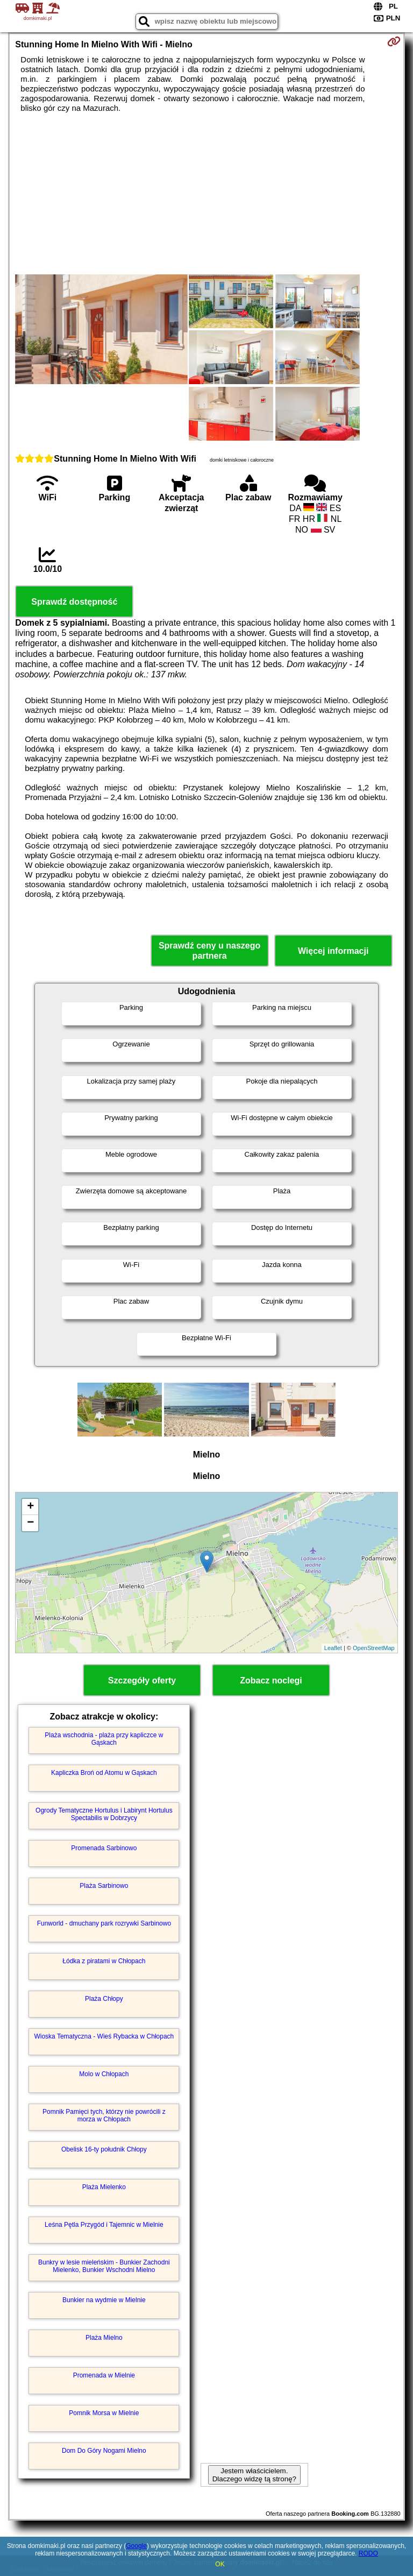  Describe the element at coordinates (209, 950) in the screenshot. I see `Sprawdź ceny u naszego partnera` at that location.